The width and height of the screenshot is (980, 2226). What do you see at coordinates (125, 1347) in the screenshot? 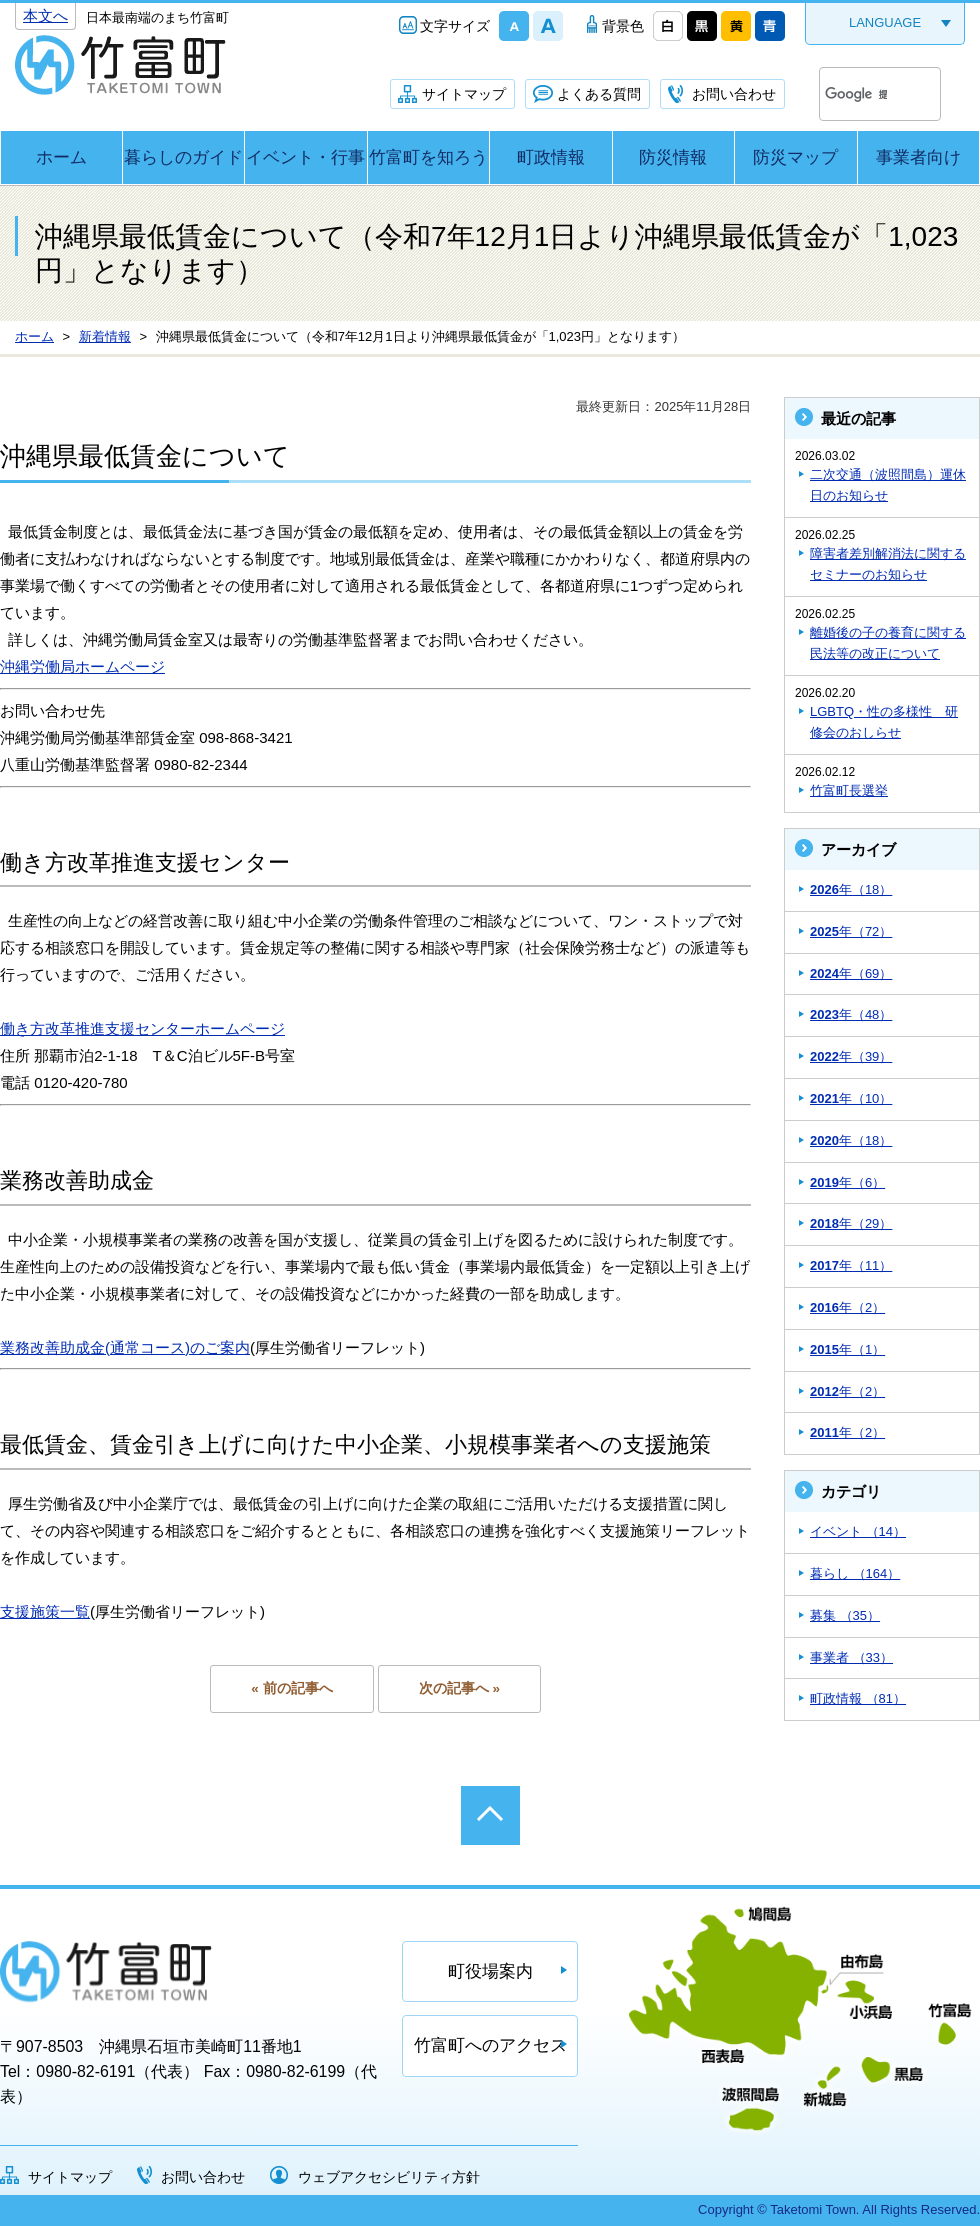
I see `業務改善助成金(通常コース)のご案内` at bounding box center [125, 1347].